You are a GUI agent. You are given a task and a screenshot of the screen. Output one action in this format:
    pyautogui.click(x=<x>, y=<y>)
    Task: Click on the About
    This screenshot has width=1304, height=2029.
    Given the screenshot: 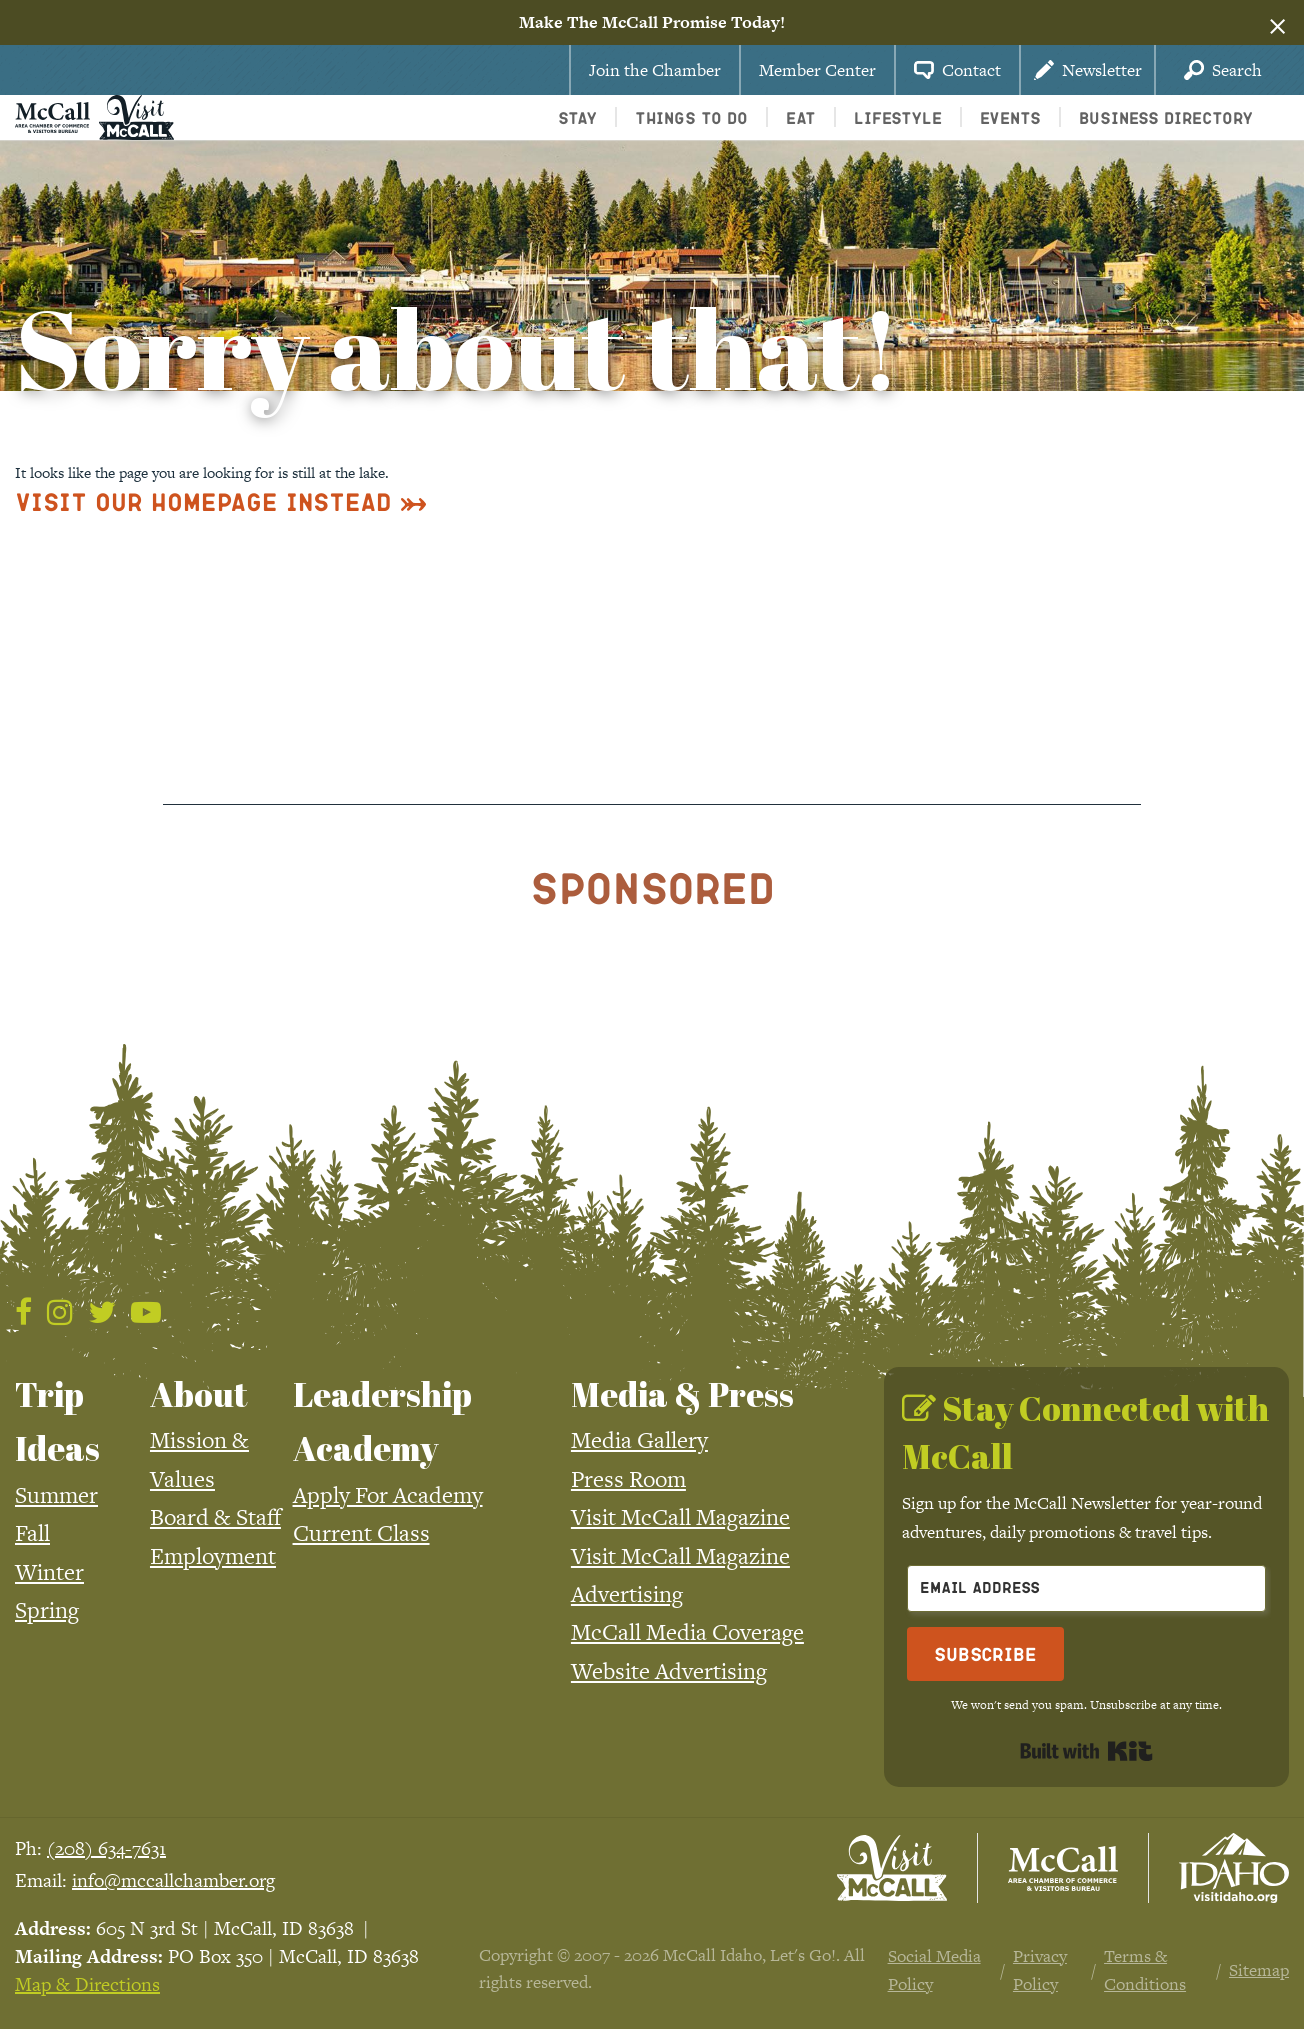 What is the action you would take?
    pyautogui.click(x=199, y=1394)
    